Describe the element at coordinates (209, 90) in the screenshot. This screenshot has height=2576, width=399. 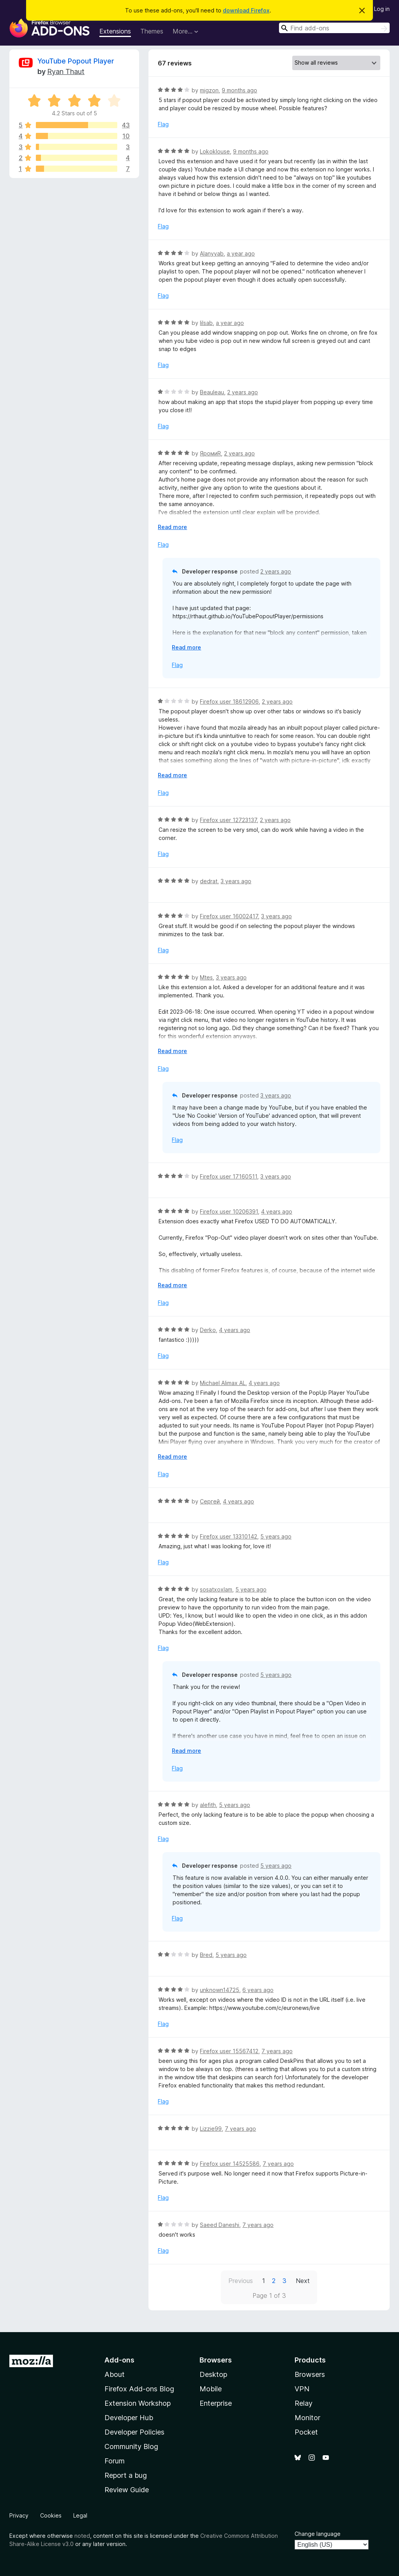
I see `migzon` at that location.